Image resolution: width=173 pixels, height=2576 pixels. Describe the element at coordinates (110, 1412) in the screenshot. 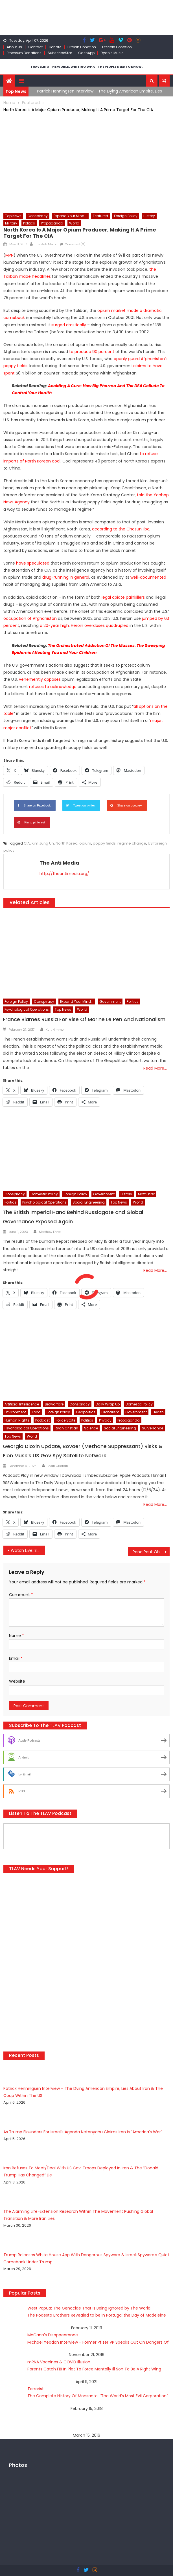

I see `Globalism` at that location.